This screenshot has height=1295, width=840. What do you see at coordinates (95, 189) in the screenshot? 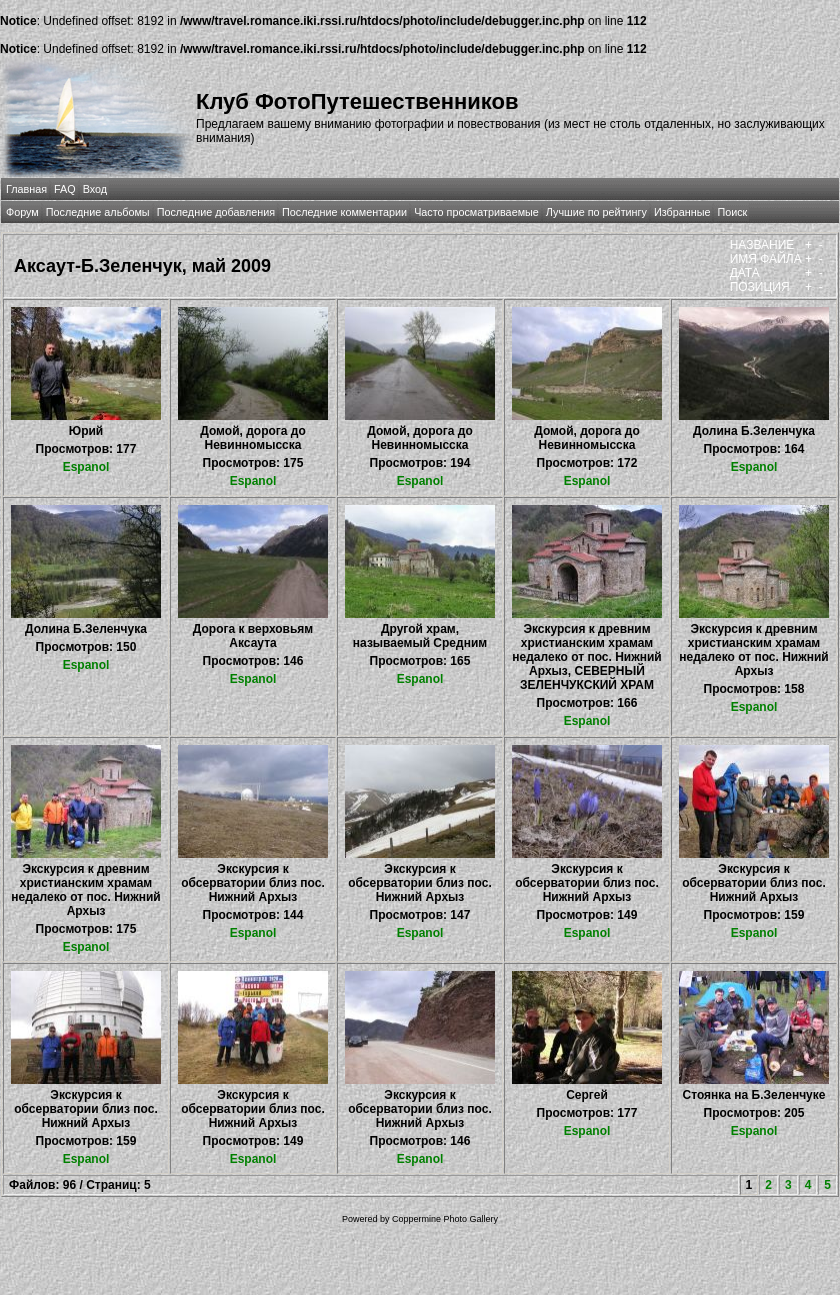
I see `Вход` at bounding box center [95, 189].